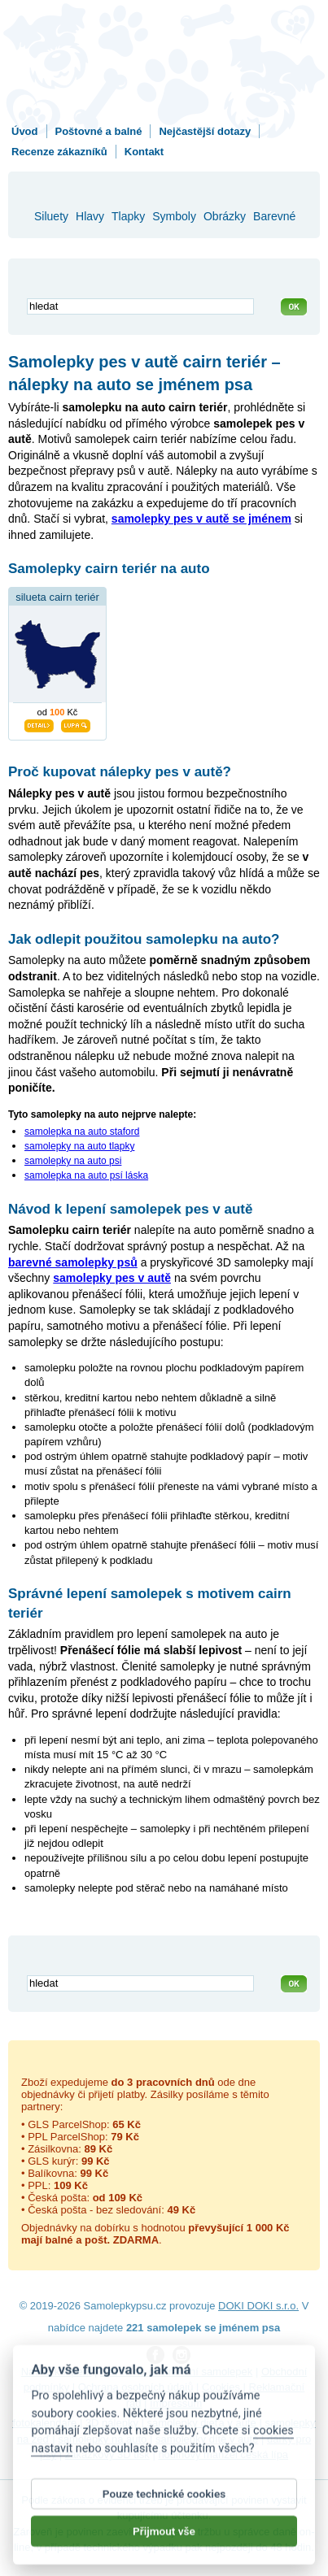 This screenshot has width=328, height=2576. Describe the element at coordinates (59, 152) in the screenshot. I see `Recenze zákazníků` at that location.